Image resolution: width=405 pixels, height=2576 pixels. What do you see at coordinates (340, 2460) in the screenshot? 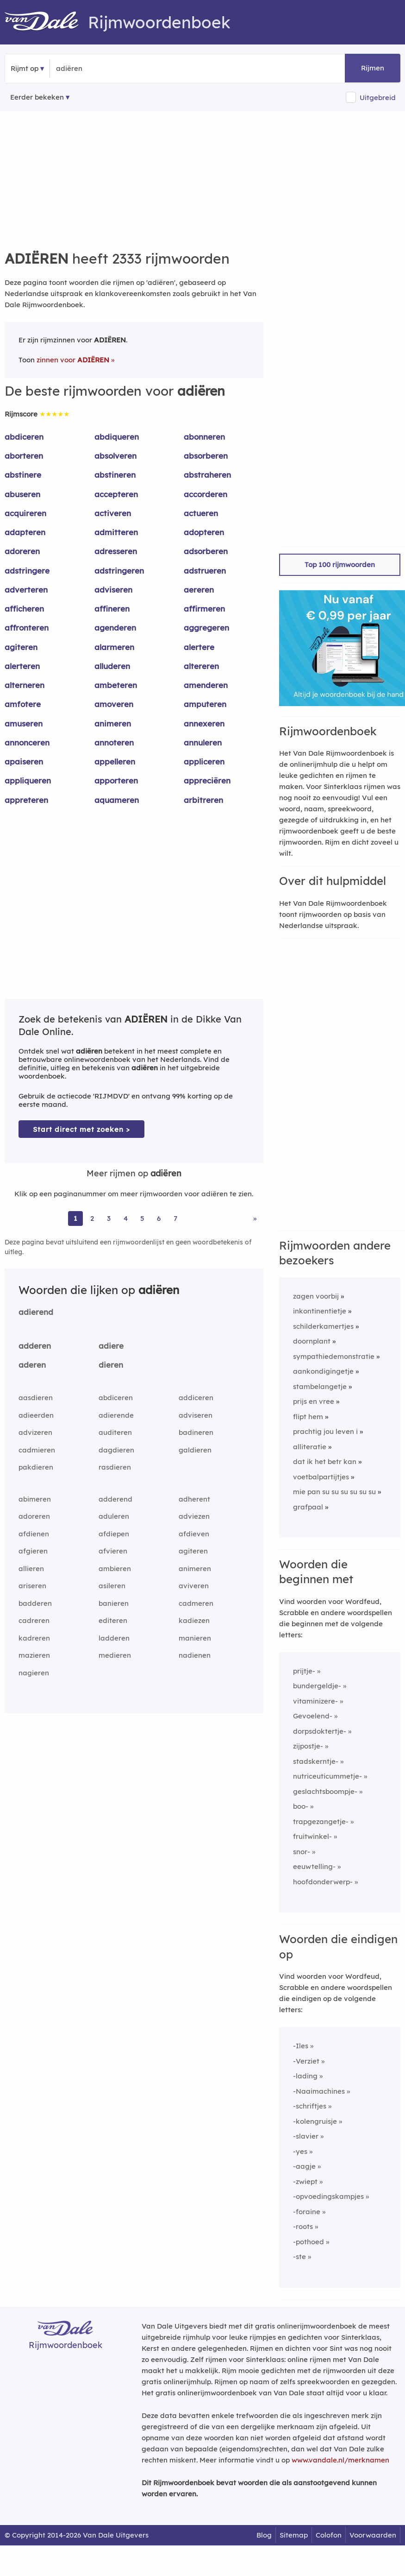
I see `www.vandale.nl/merknamen [Meer informatie over merknamen]` at bounding box center [340, 2460].